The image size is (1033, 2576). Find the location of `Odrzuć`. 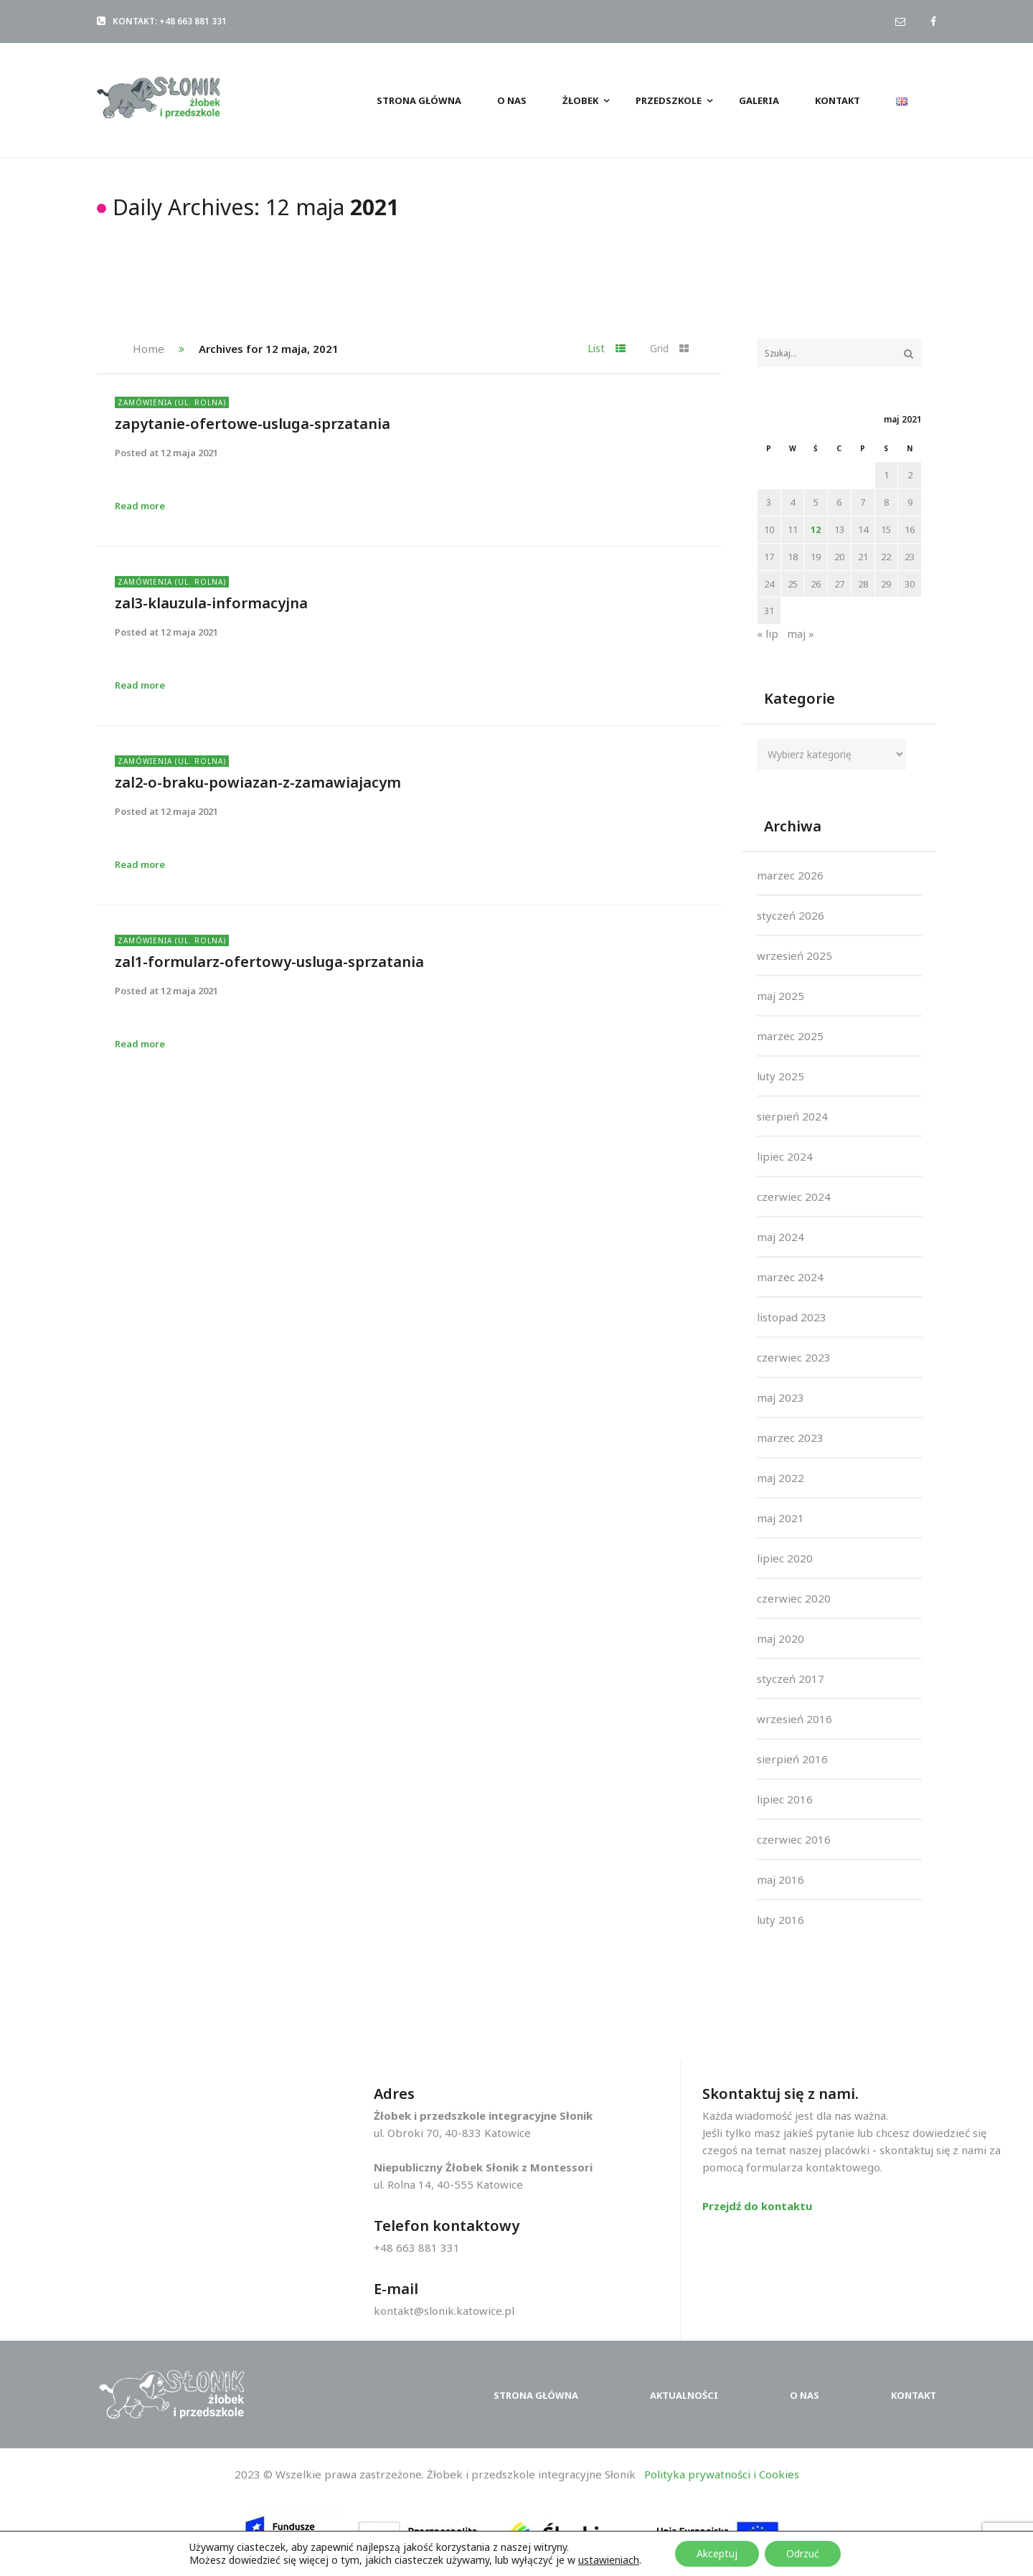

Odrzuć is located at coordinates (802, 2553).